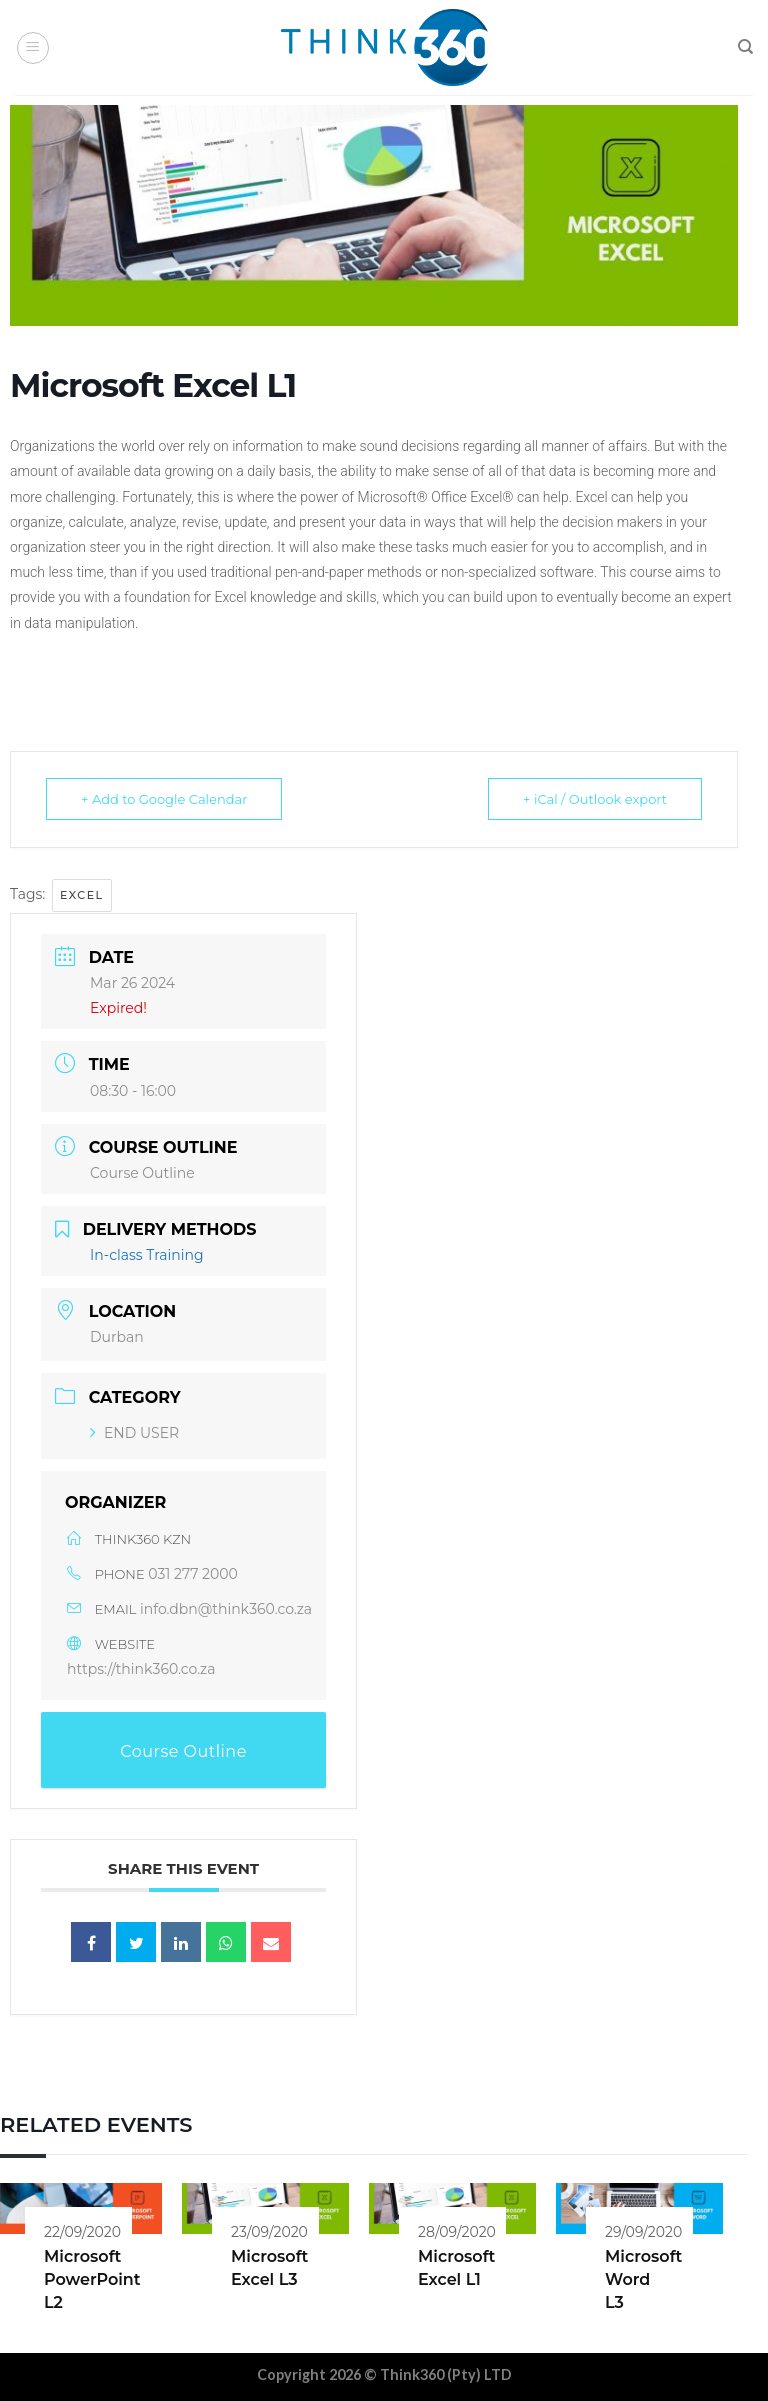  Describe the element at coordinates (141, 1669) in the screenshot. I see `https://think360.co.za` at that location.